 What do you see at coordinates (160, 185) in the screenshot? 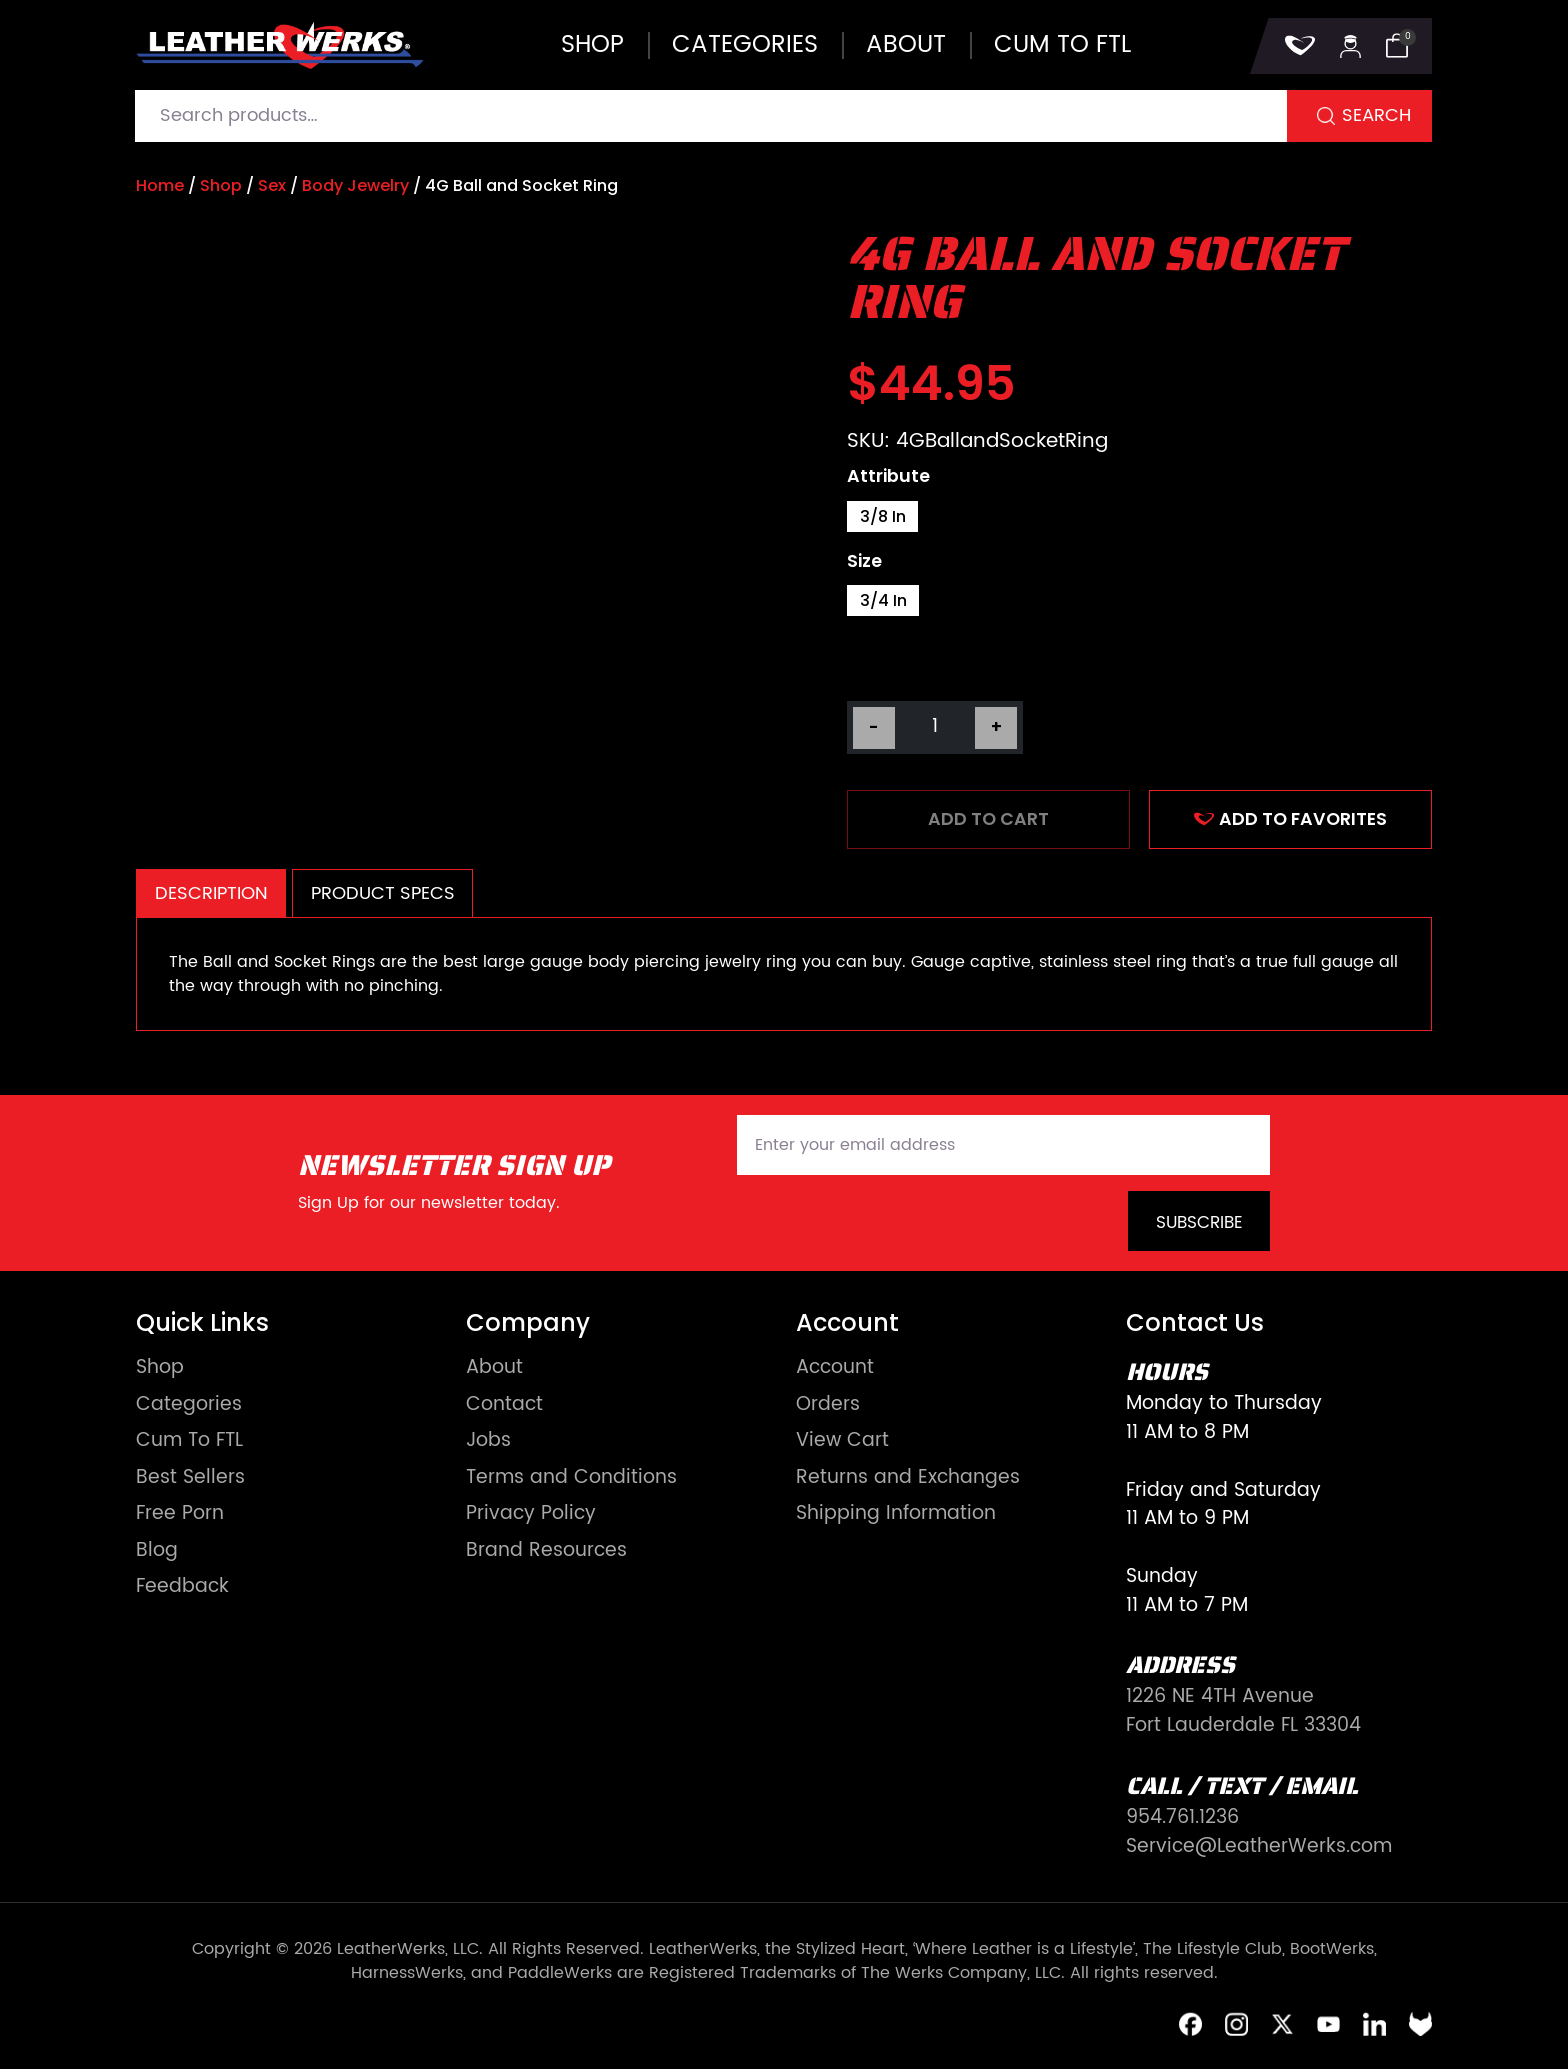
I see `Home` at bounding box center [160, 185].